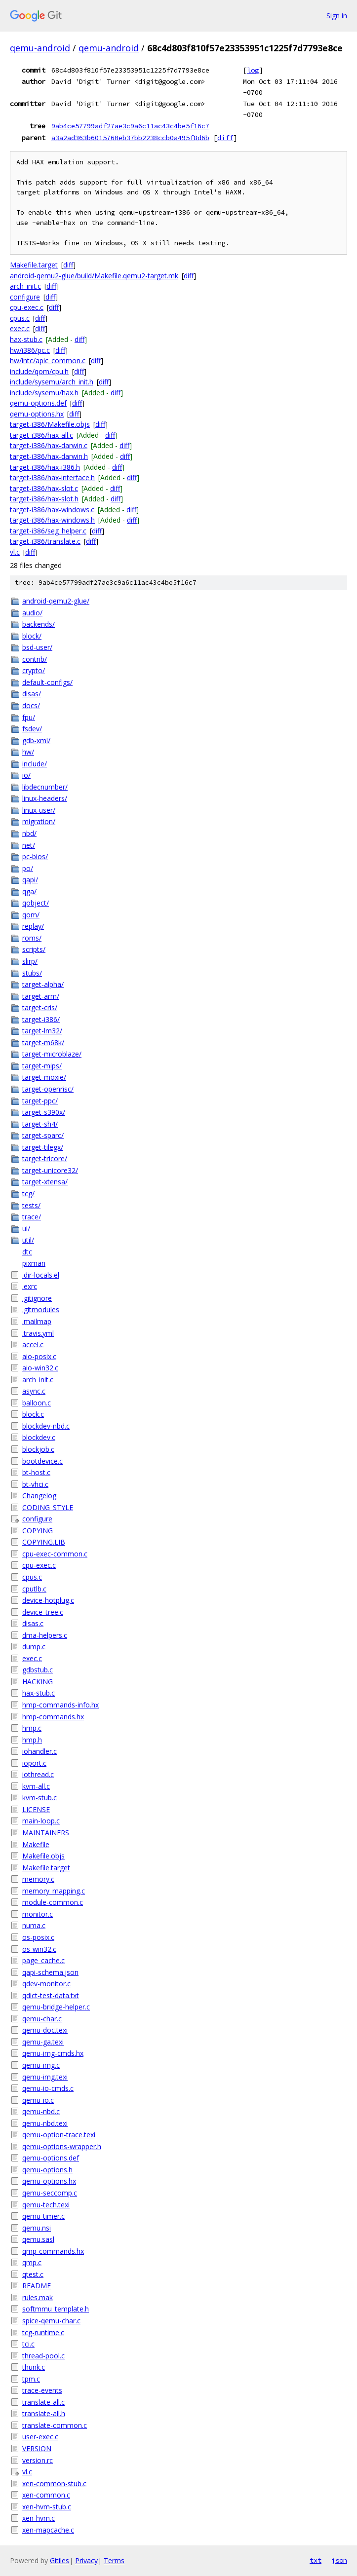 Image resolution: width=357 pixels, height=2576 pixels. Describe the element at coordinates (43, 2332) in the screenshot. I see `tcg-runtime.c` at that location.